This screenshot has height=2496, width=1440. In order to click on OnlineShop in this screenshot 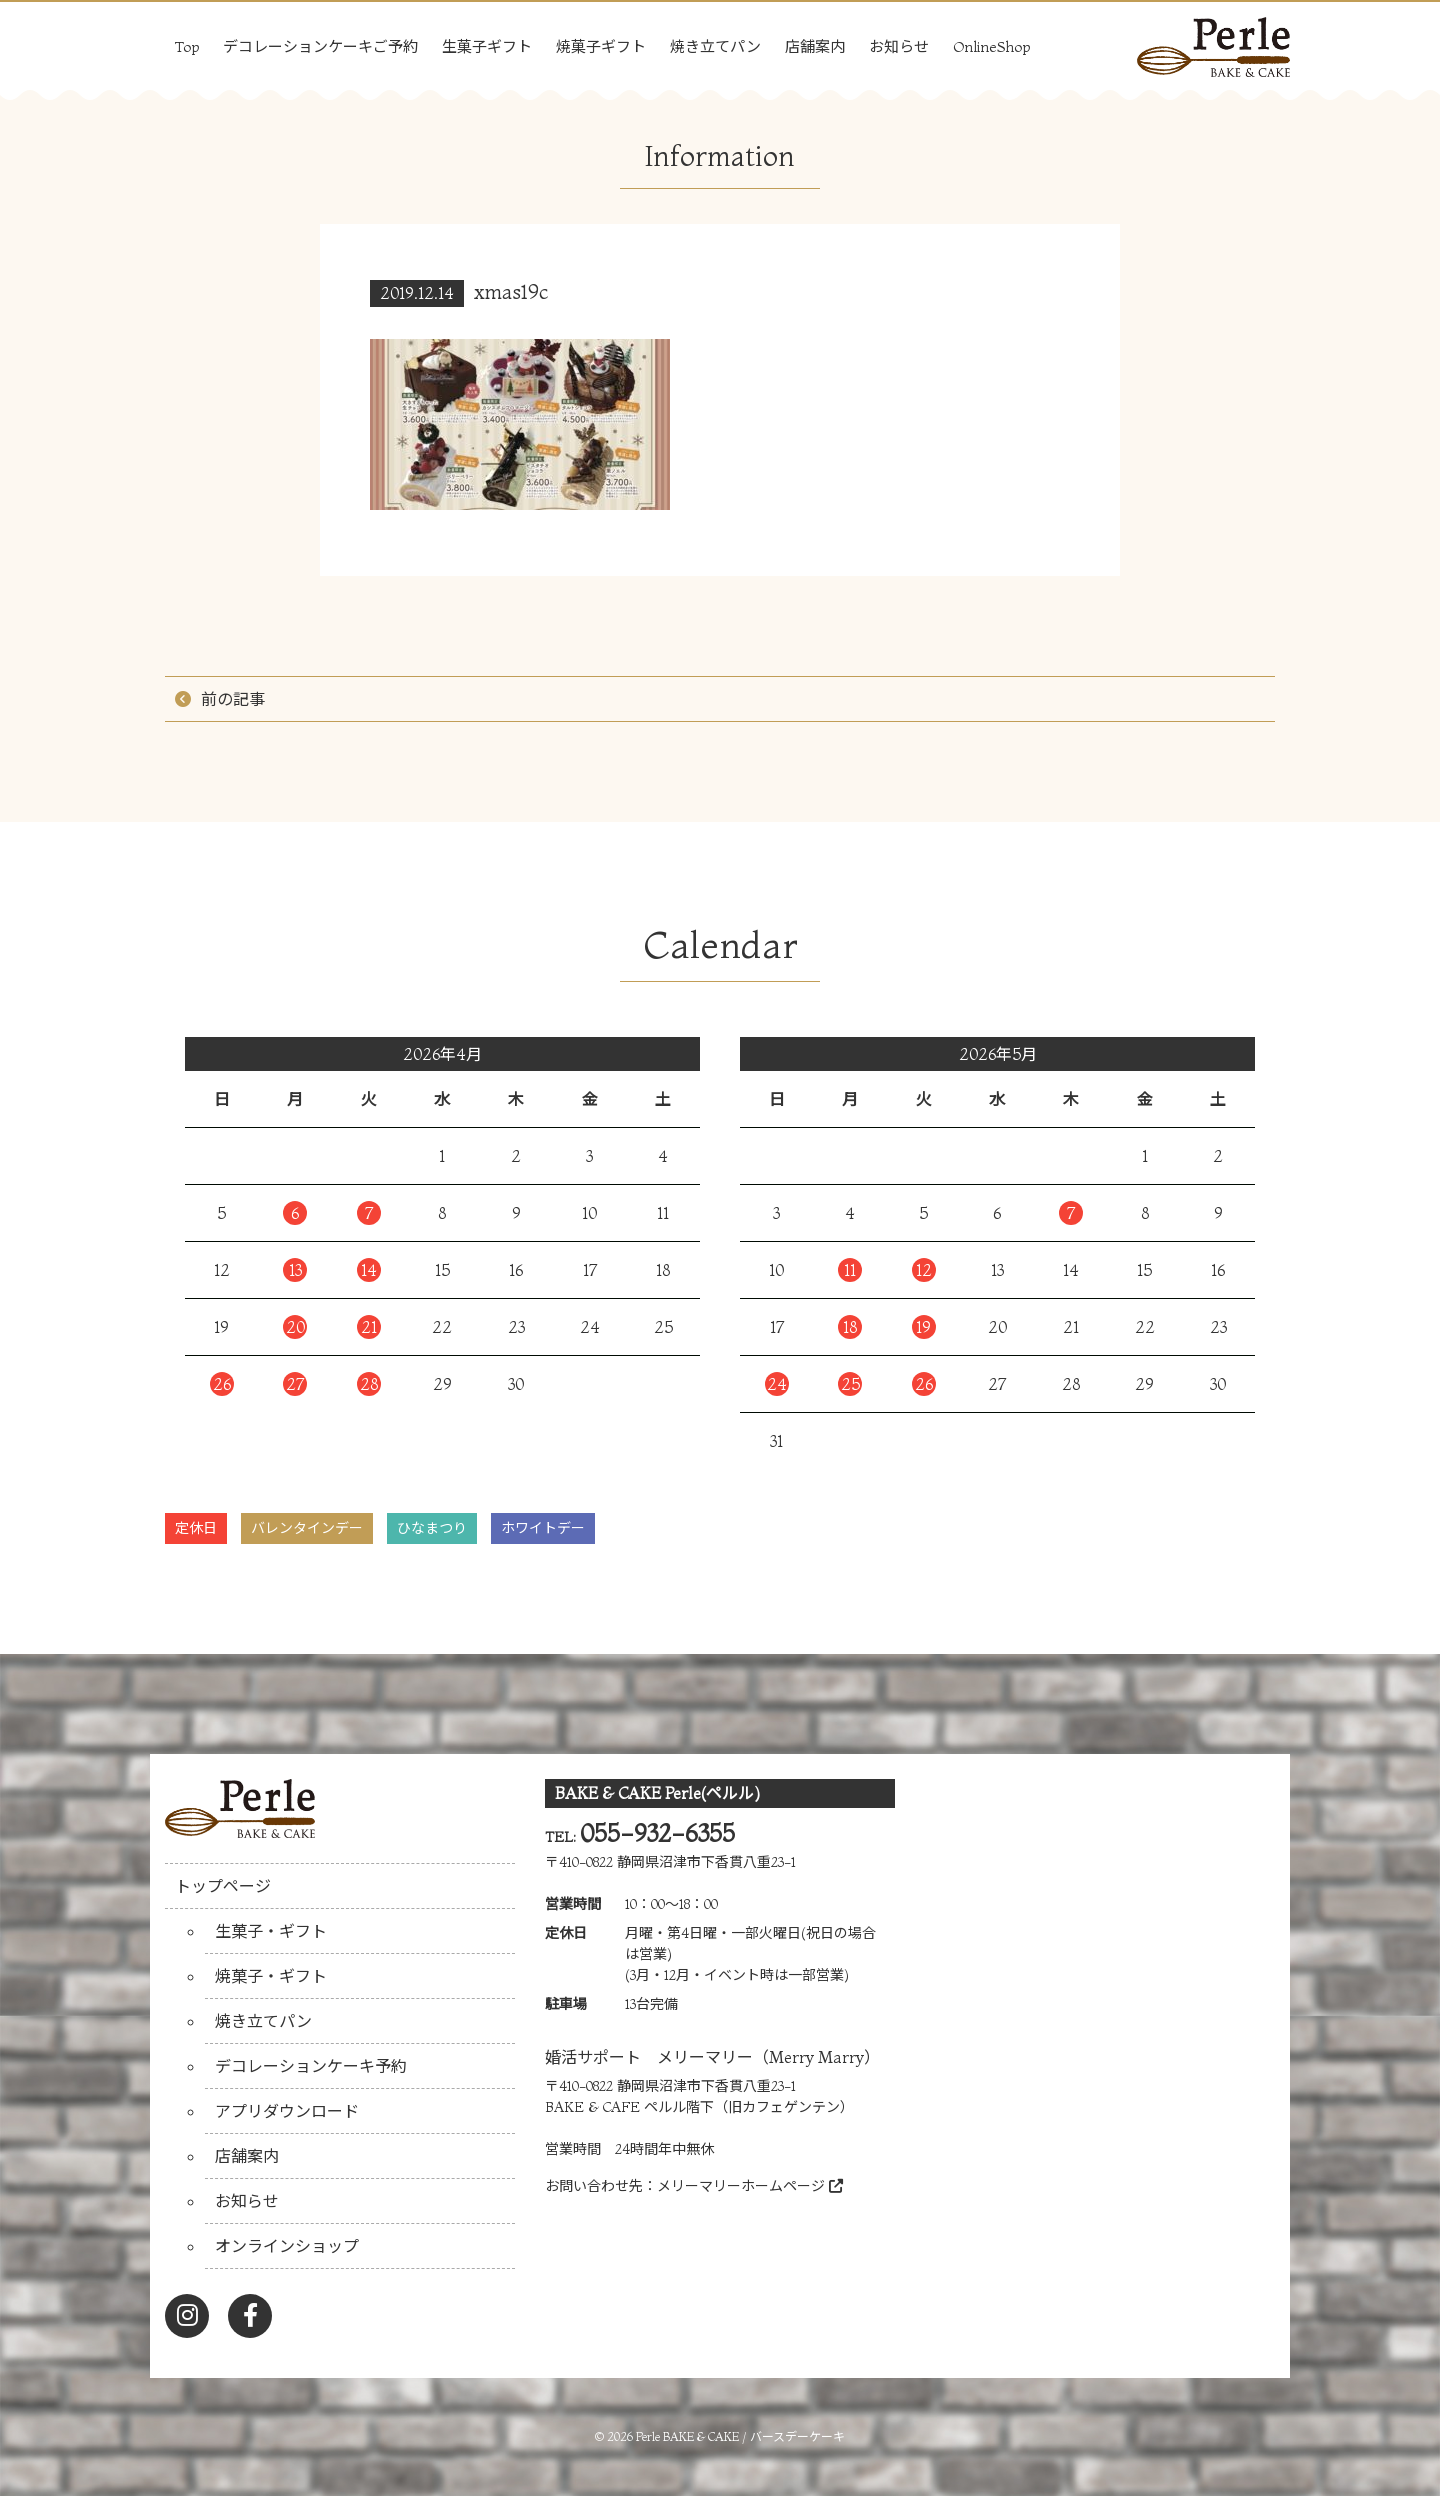, I will do `click(991, 46)`.